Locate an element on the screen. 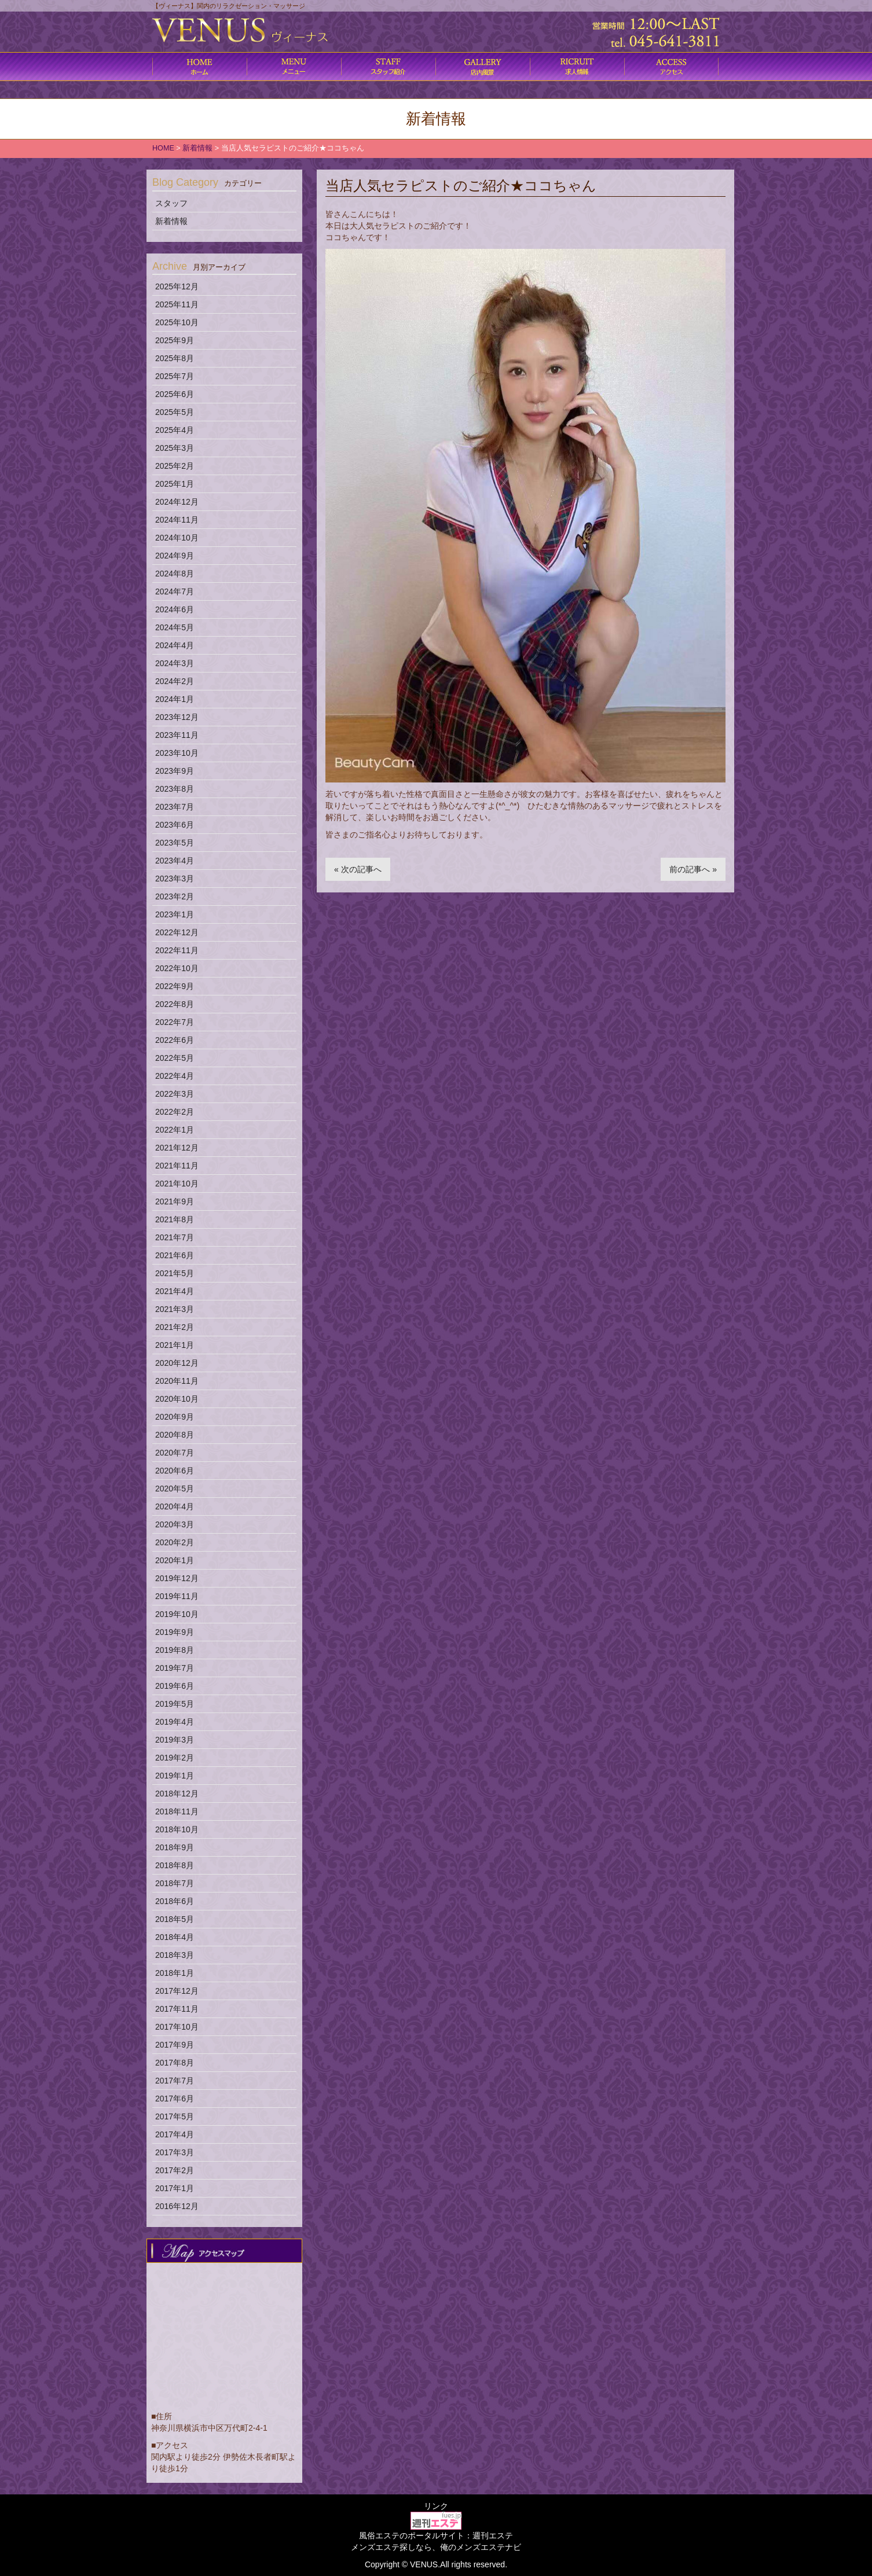 This screenshot has height=2576, width=872. 2024年6月 is located at coordinates (174, 609).